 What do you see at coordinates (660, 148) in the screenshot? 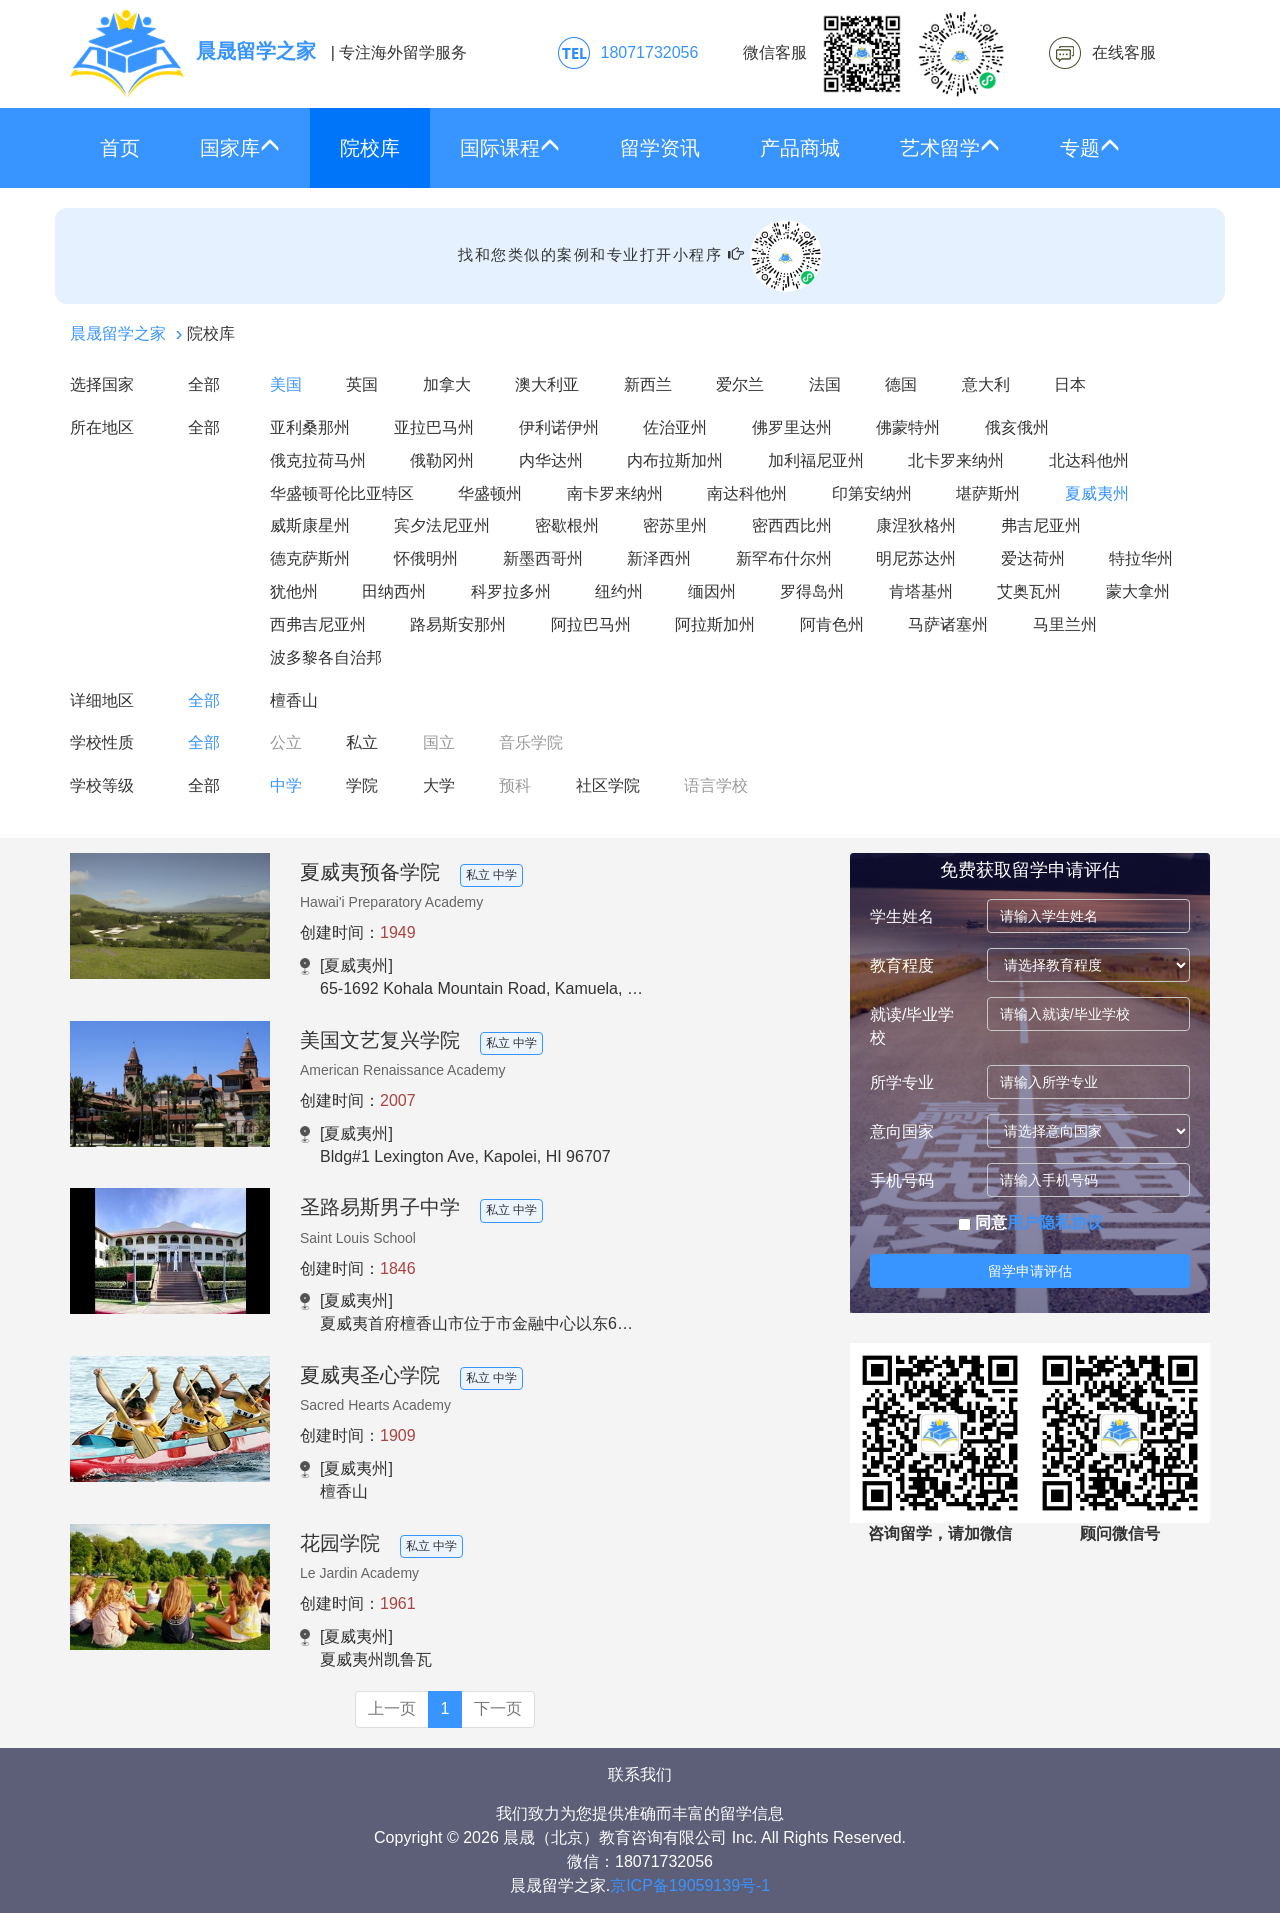
I see `留学资讯` at bounding box center [660, 148].